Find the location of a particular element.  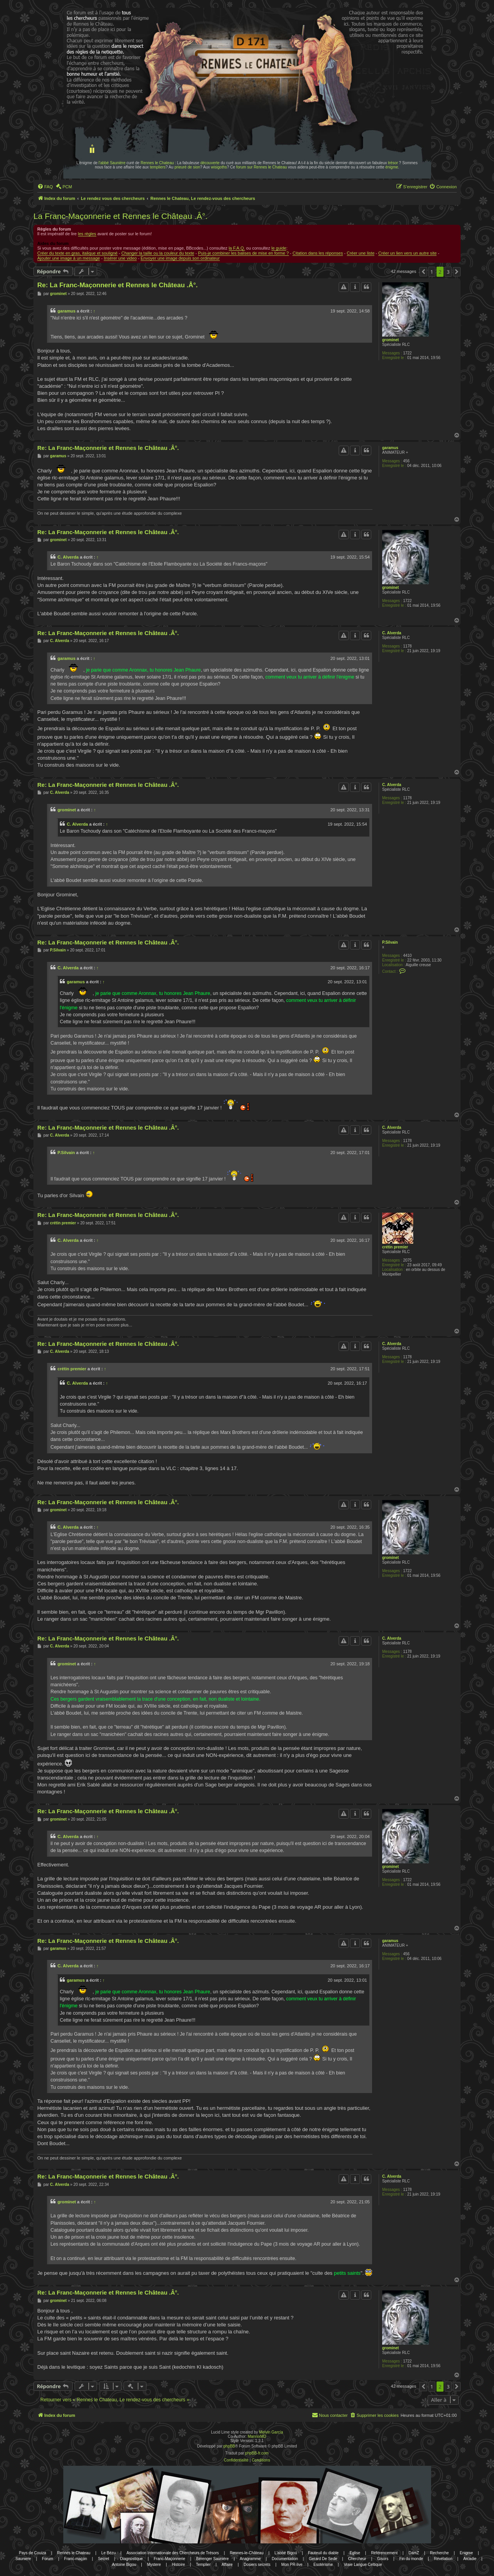

l'abbé Saunière is located at coordinates (112, 163).